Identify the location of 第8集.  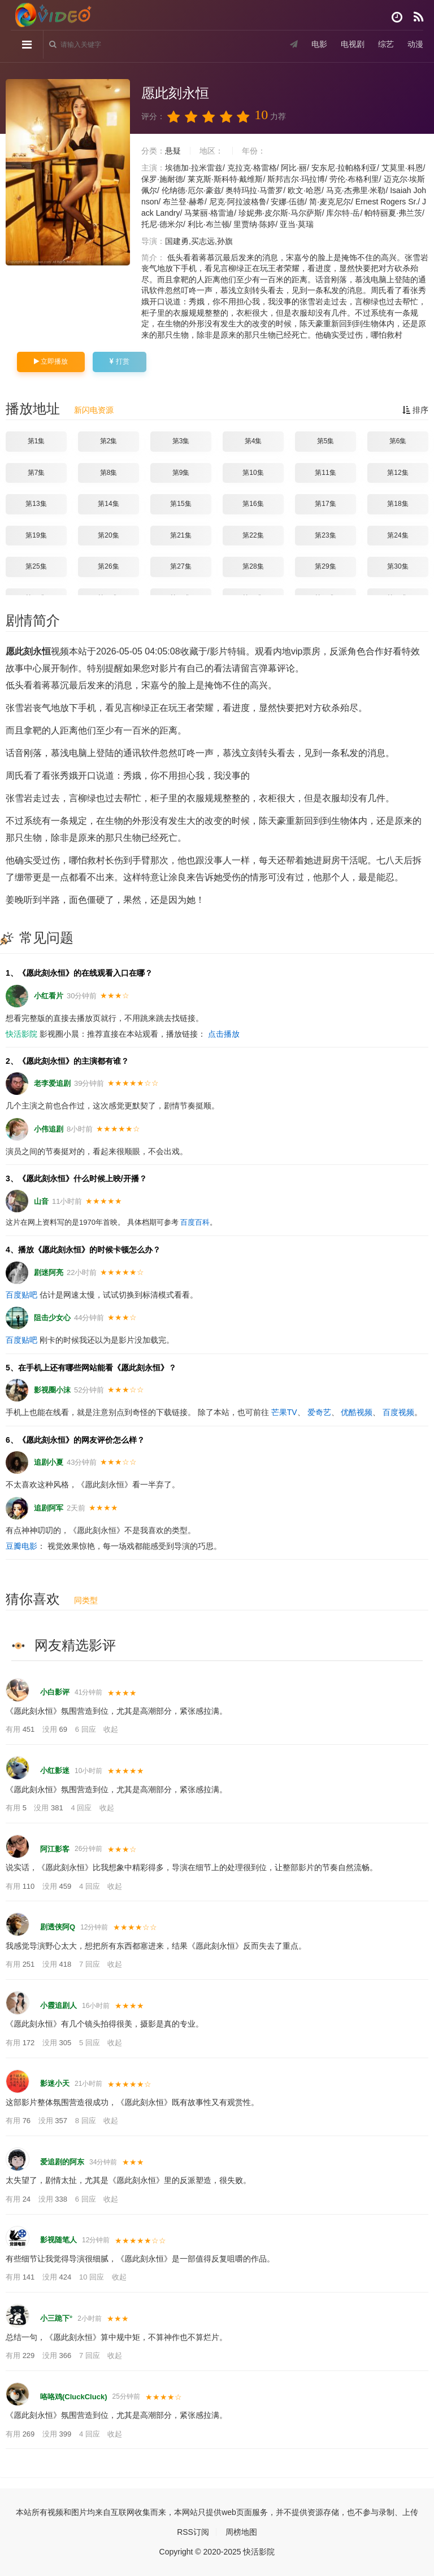
(109, 473).